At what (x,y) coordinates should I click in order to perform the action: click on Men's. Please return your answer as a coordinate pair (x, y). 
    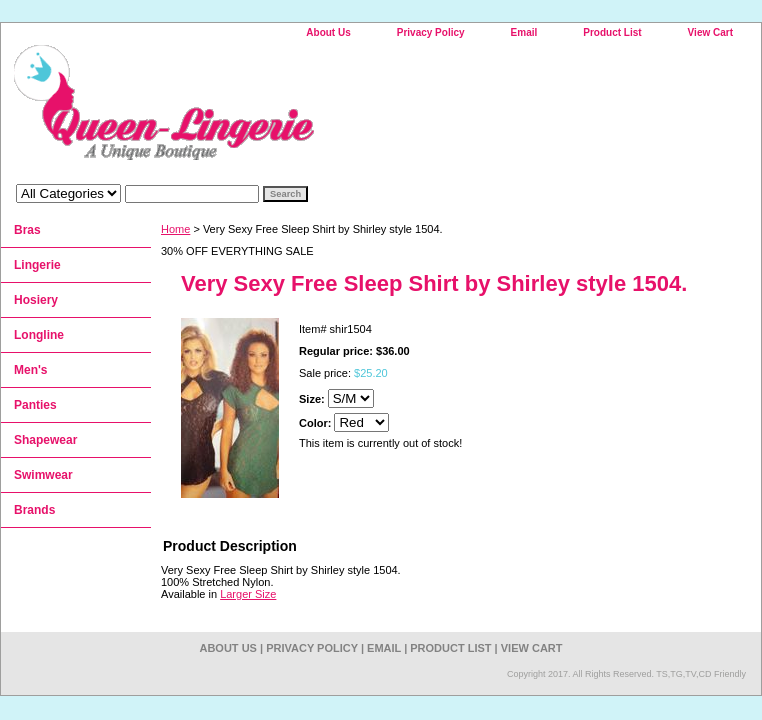
    Looking at the image, I should click on (31, 370).